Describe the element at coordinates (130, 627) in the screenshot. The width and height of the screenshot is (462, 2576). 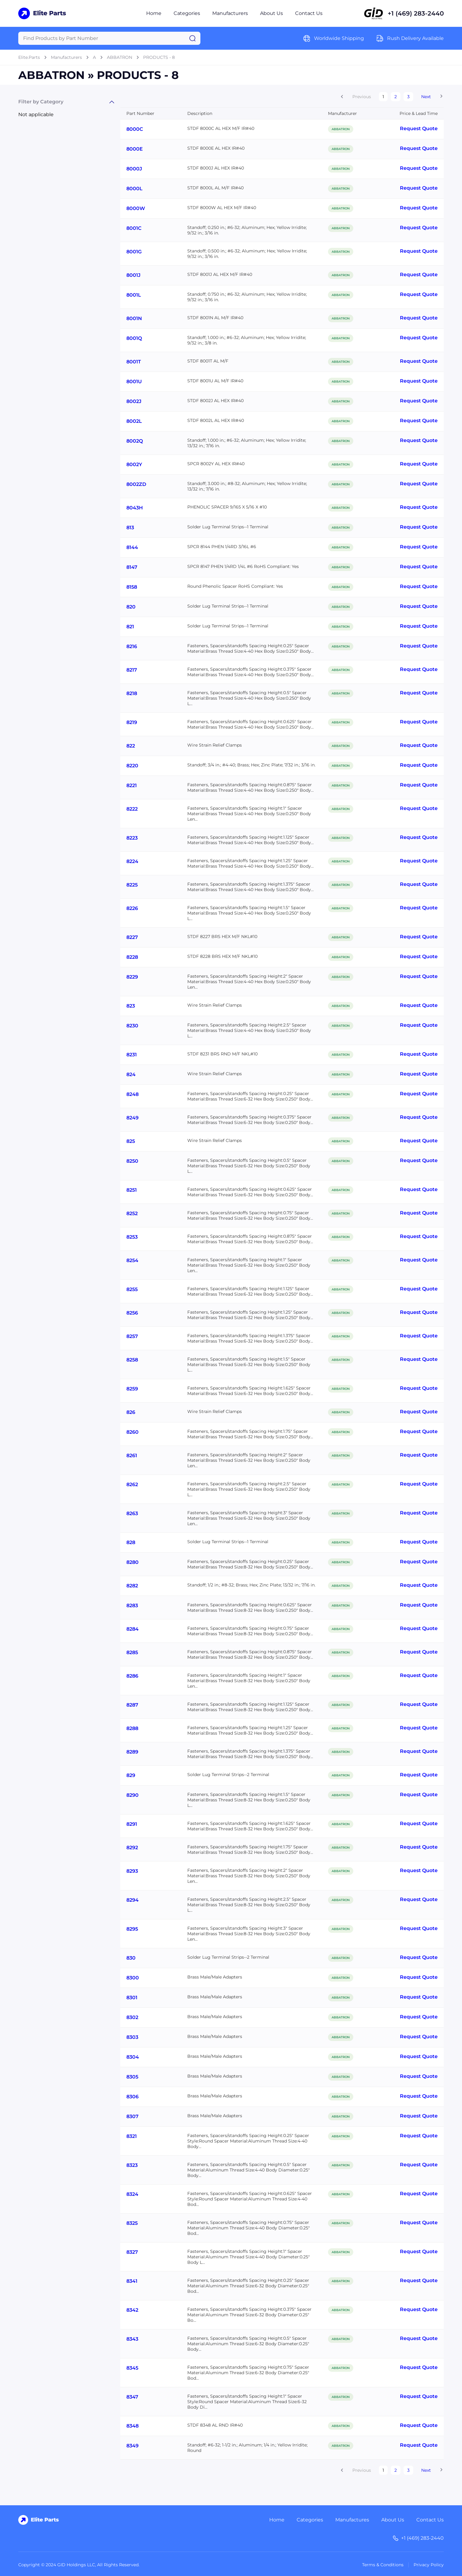
I see `821` at that location.